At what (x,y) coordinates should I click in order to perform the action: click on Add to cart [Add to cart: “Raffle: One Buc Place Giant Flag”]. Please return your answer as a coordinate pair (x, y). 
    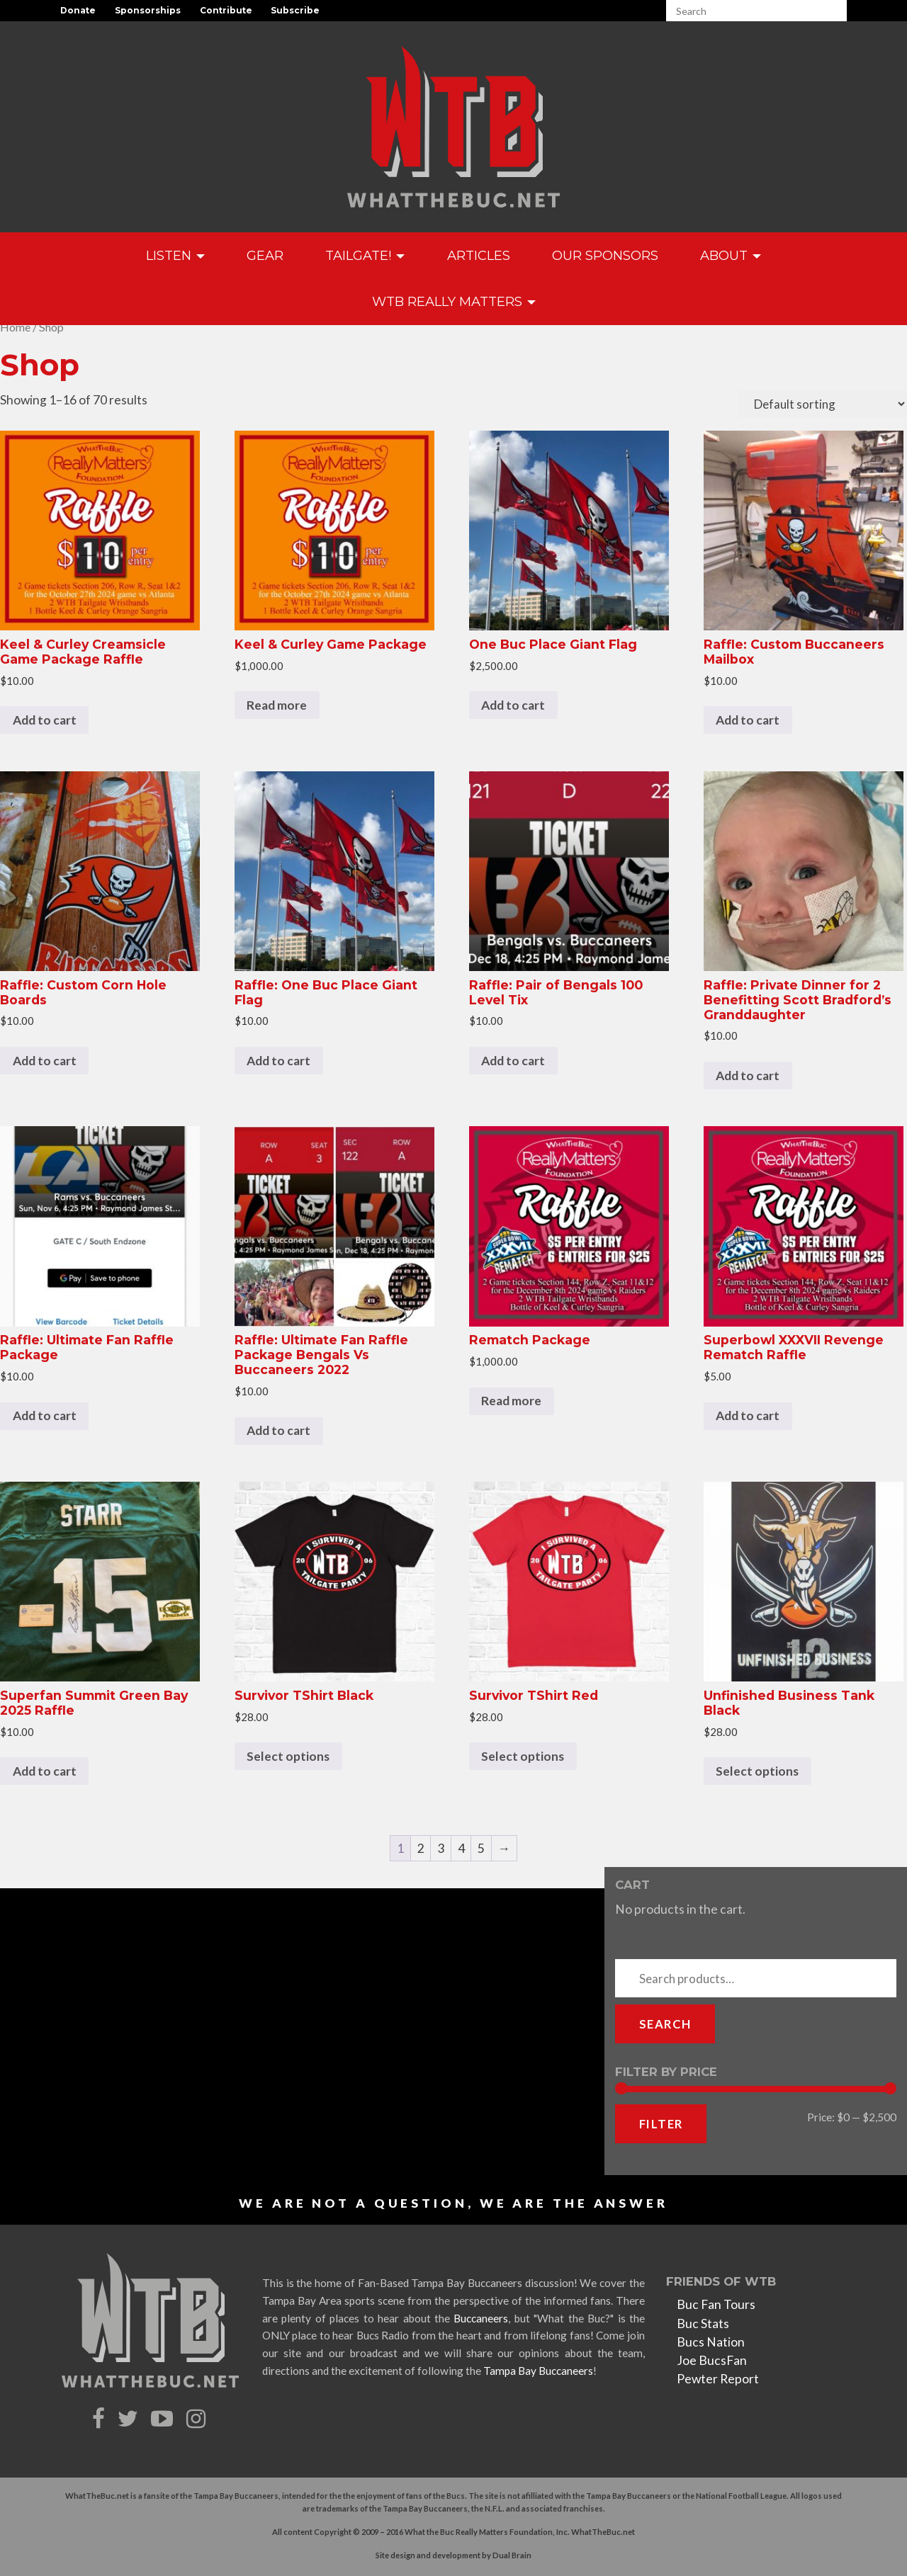
    Looking at the image, I should click on (278, 1060).